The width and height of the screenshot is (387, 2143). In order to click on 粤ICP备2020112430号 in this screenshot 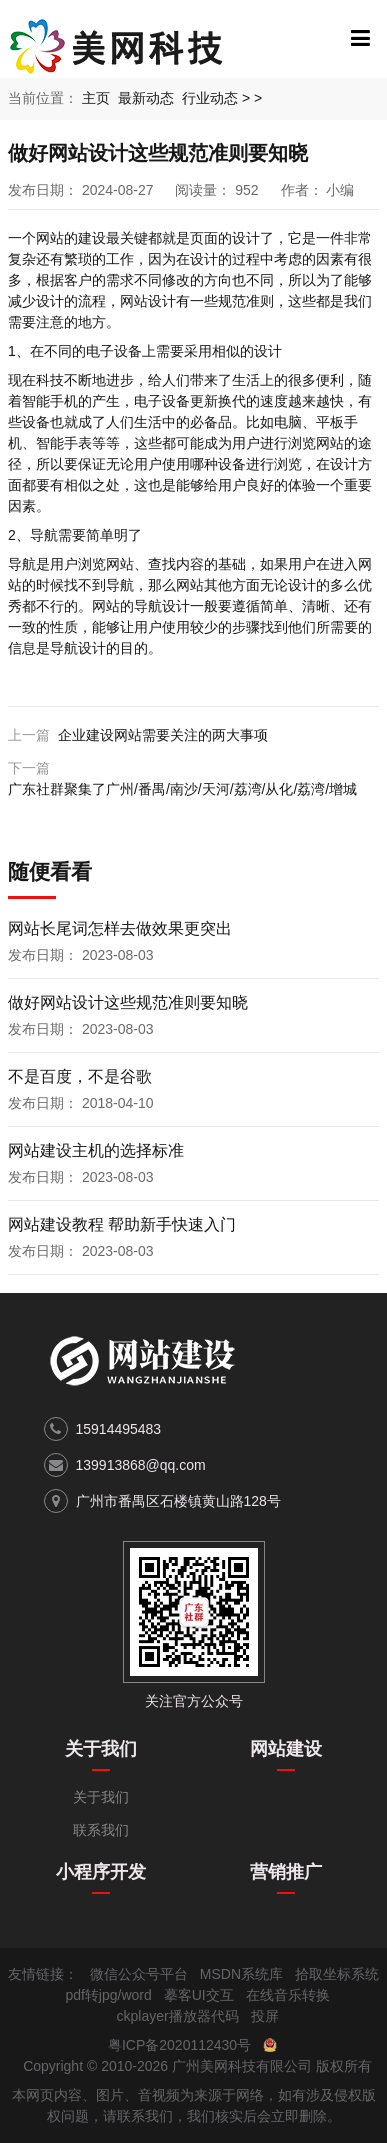, I will do `click(179, 2045)`.